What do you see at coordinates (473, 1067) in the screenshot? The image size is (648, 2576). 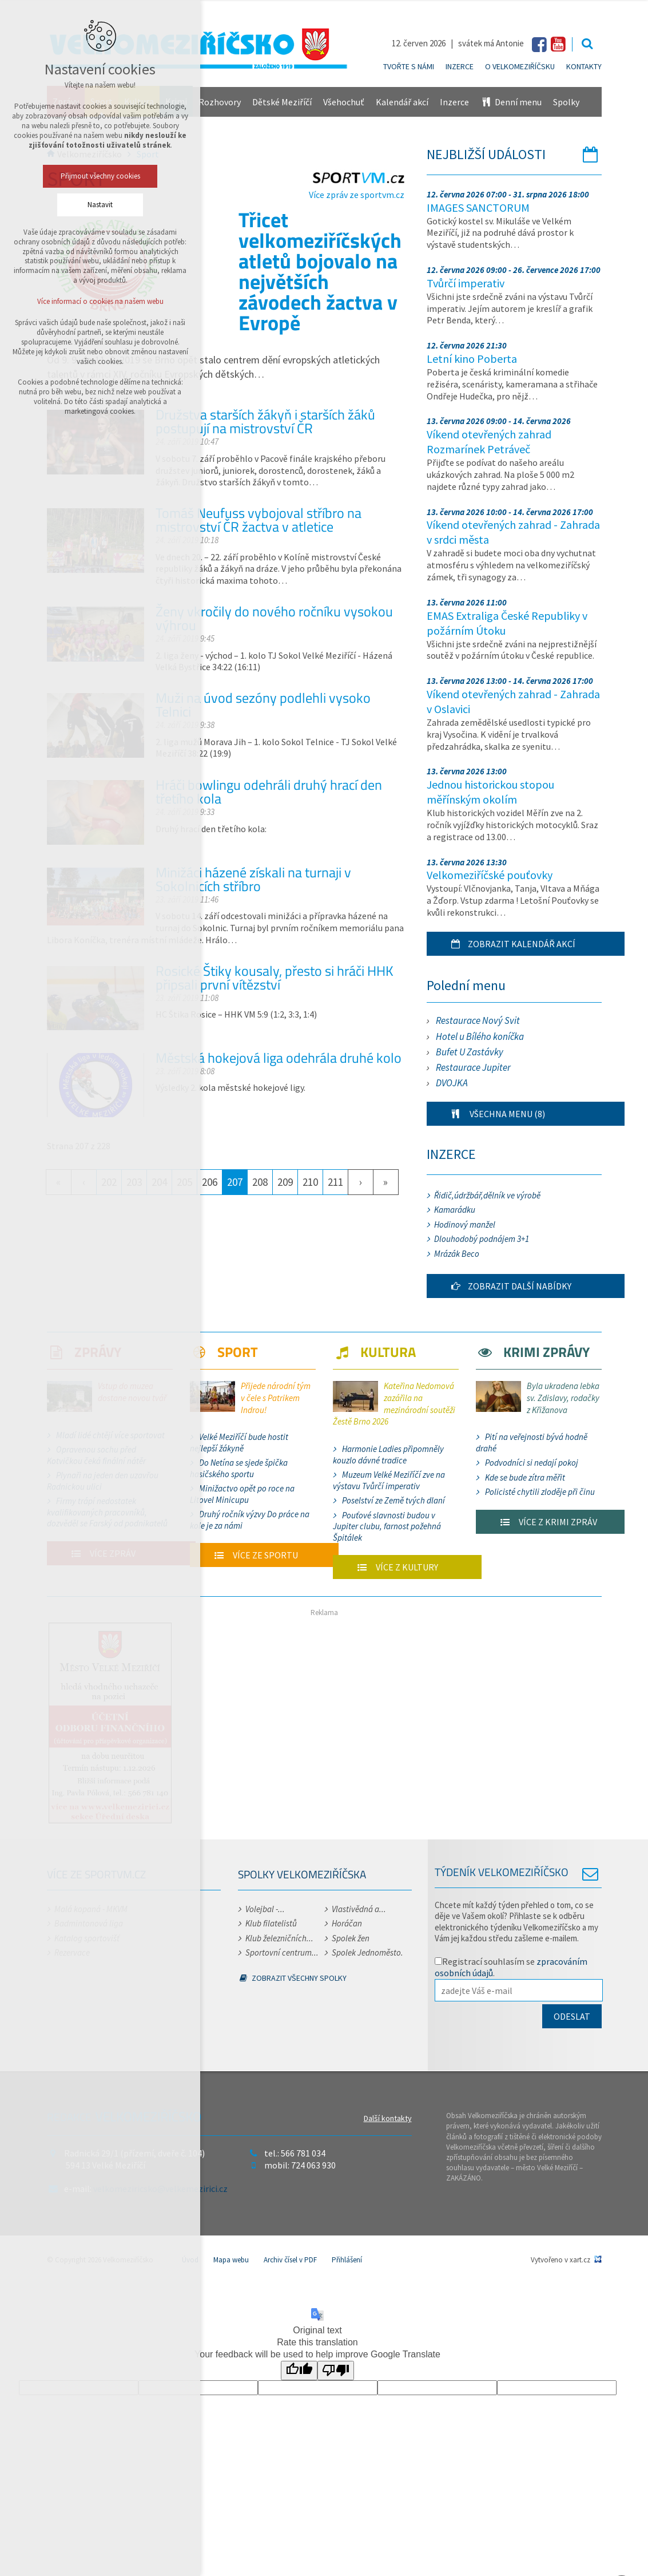 I see `Restaurace Jupiter` at bounding box center [473, 1067].